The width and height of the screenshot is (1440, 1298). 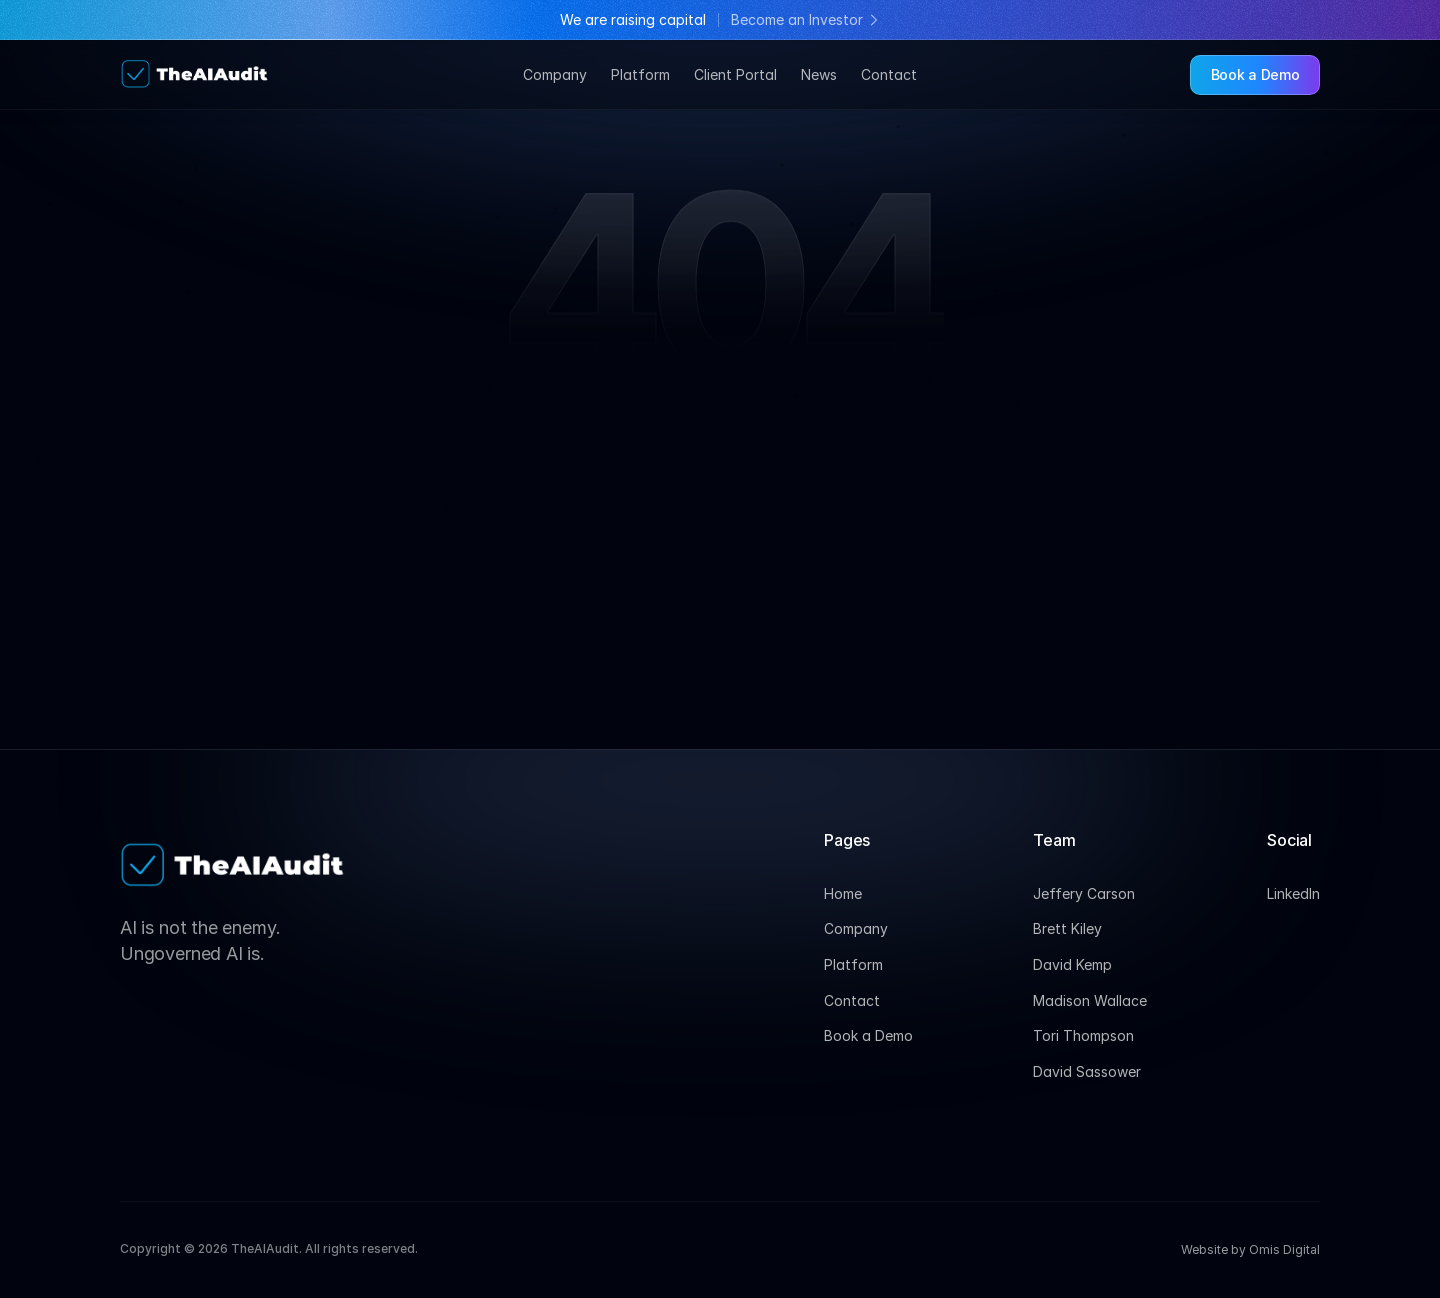 What do you see at coordinates (1090, 1000) in the screenshot?
I see `Madison Wallace` at bounding box center [1090, 1000].